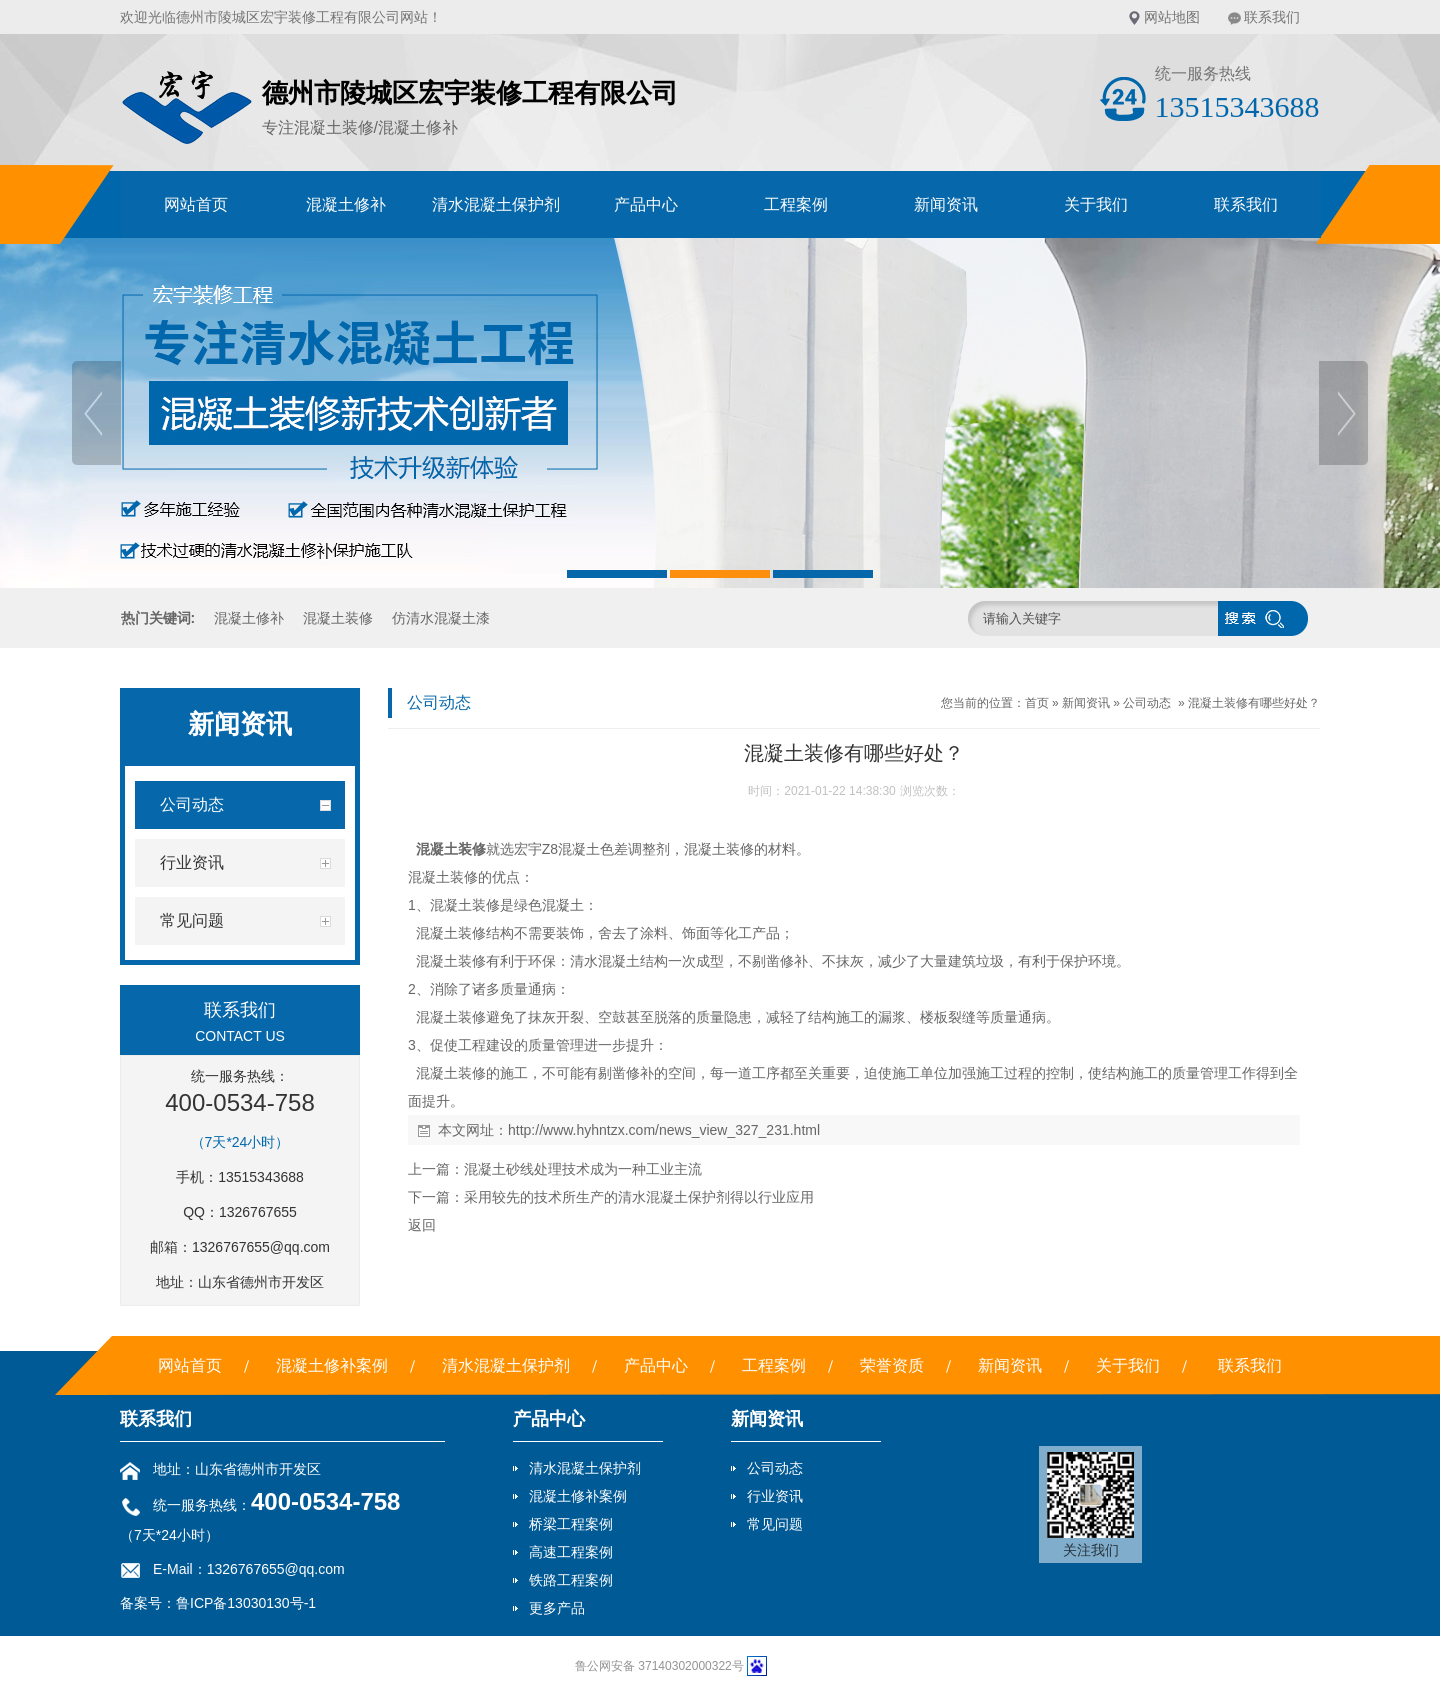 Image resolution: width=1440 pixels, height=1699 pixels. What do you see at coordinates (775, 1524) in the screenshot?
I see `常见问题` at bounding box center [775, 1524].